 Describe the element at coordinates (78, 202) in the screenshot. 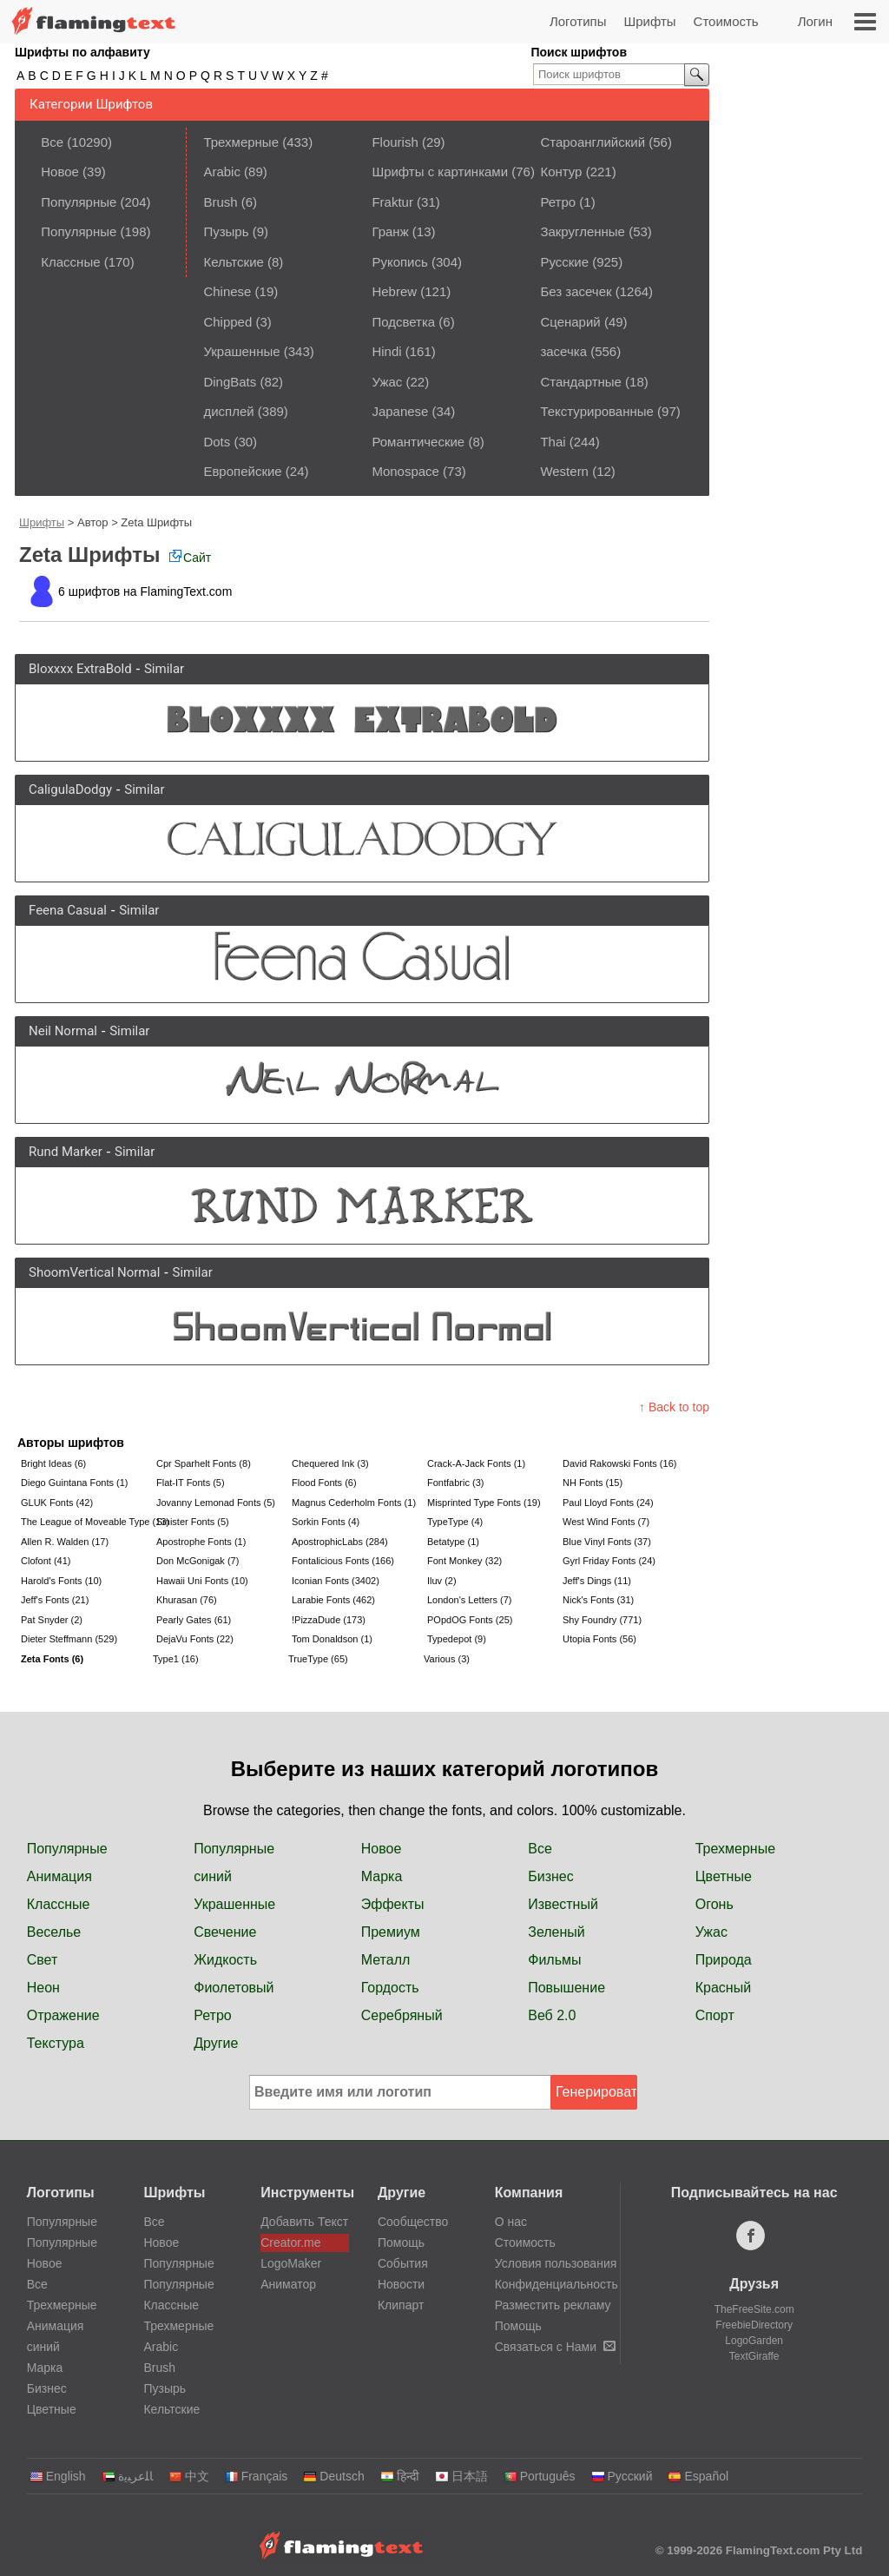

I see `Популярные` at that location.